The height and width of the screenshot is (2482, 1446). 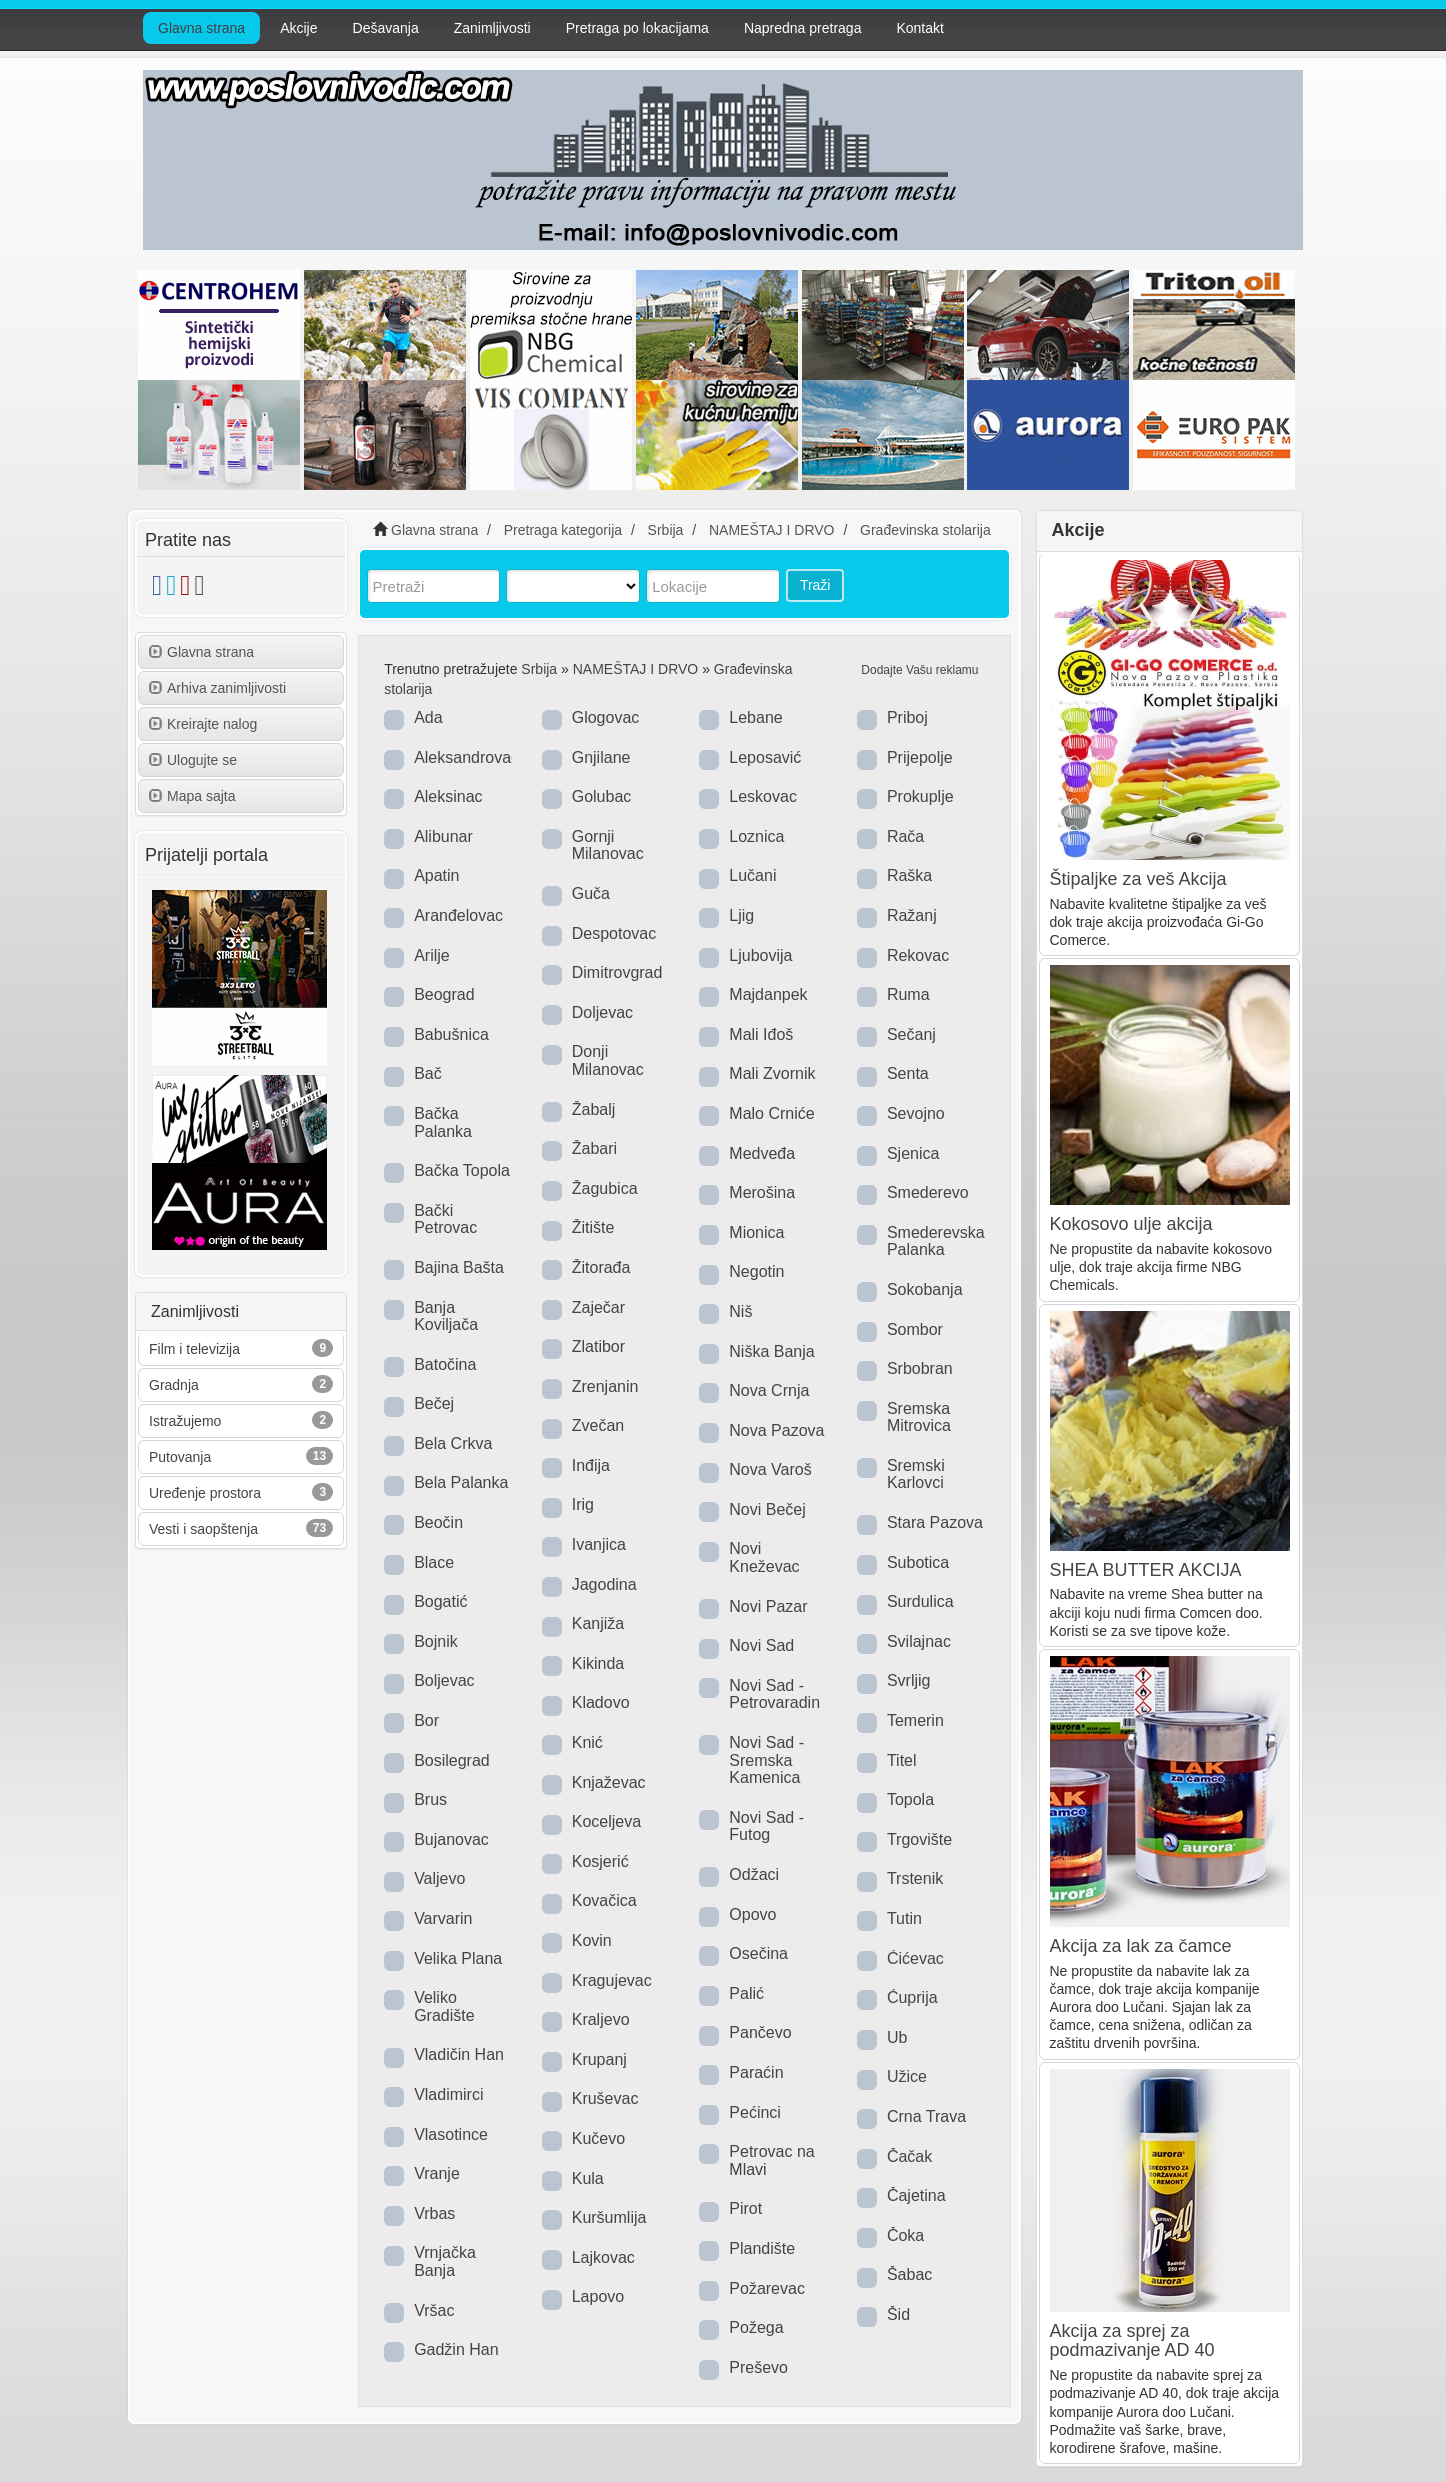 I want to click on Kruševac, so click(x=605, y=2098).